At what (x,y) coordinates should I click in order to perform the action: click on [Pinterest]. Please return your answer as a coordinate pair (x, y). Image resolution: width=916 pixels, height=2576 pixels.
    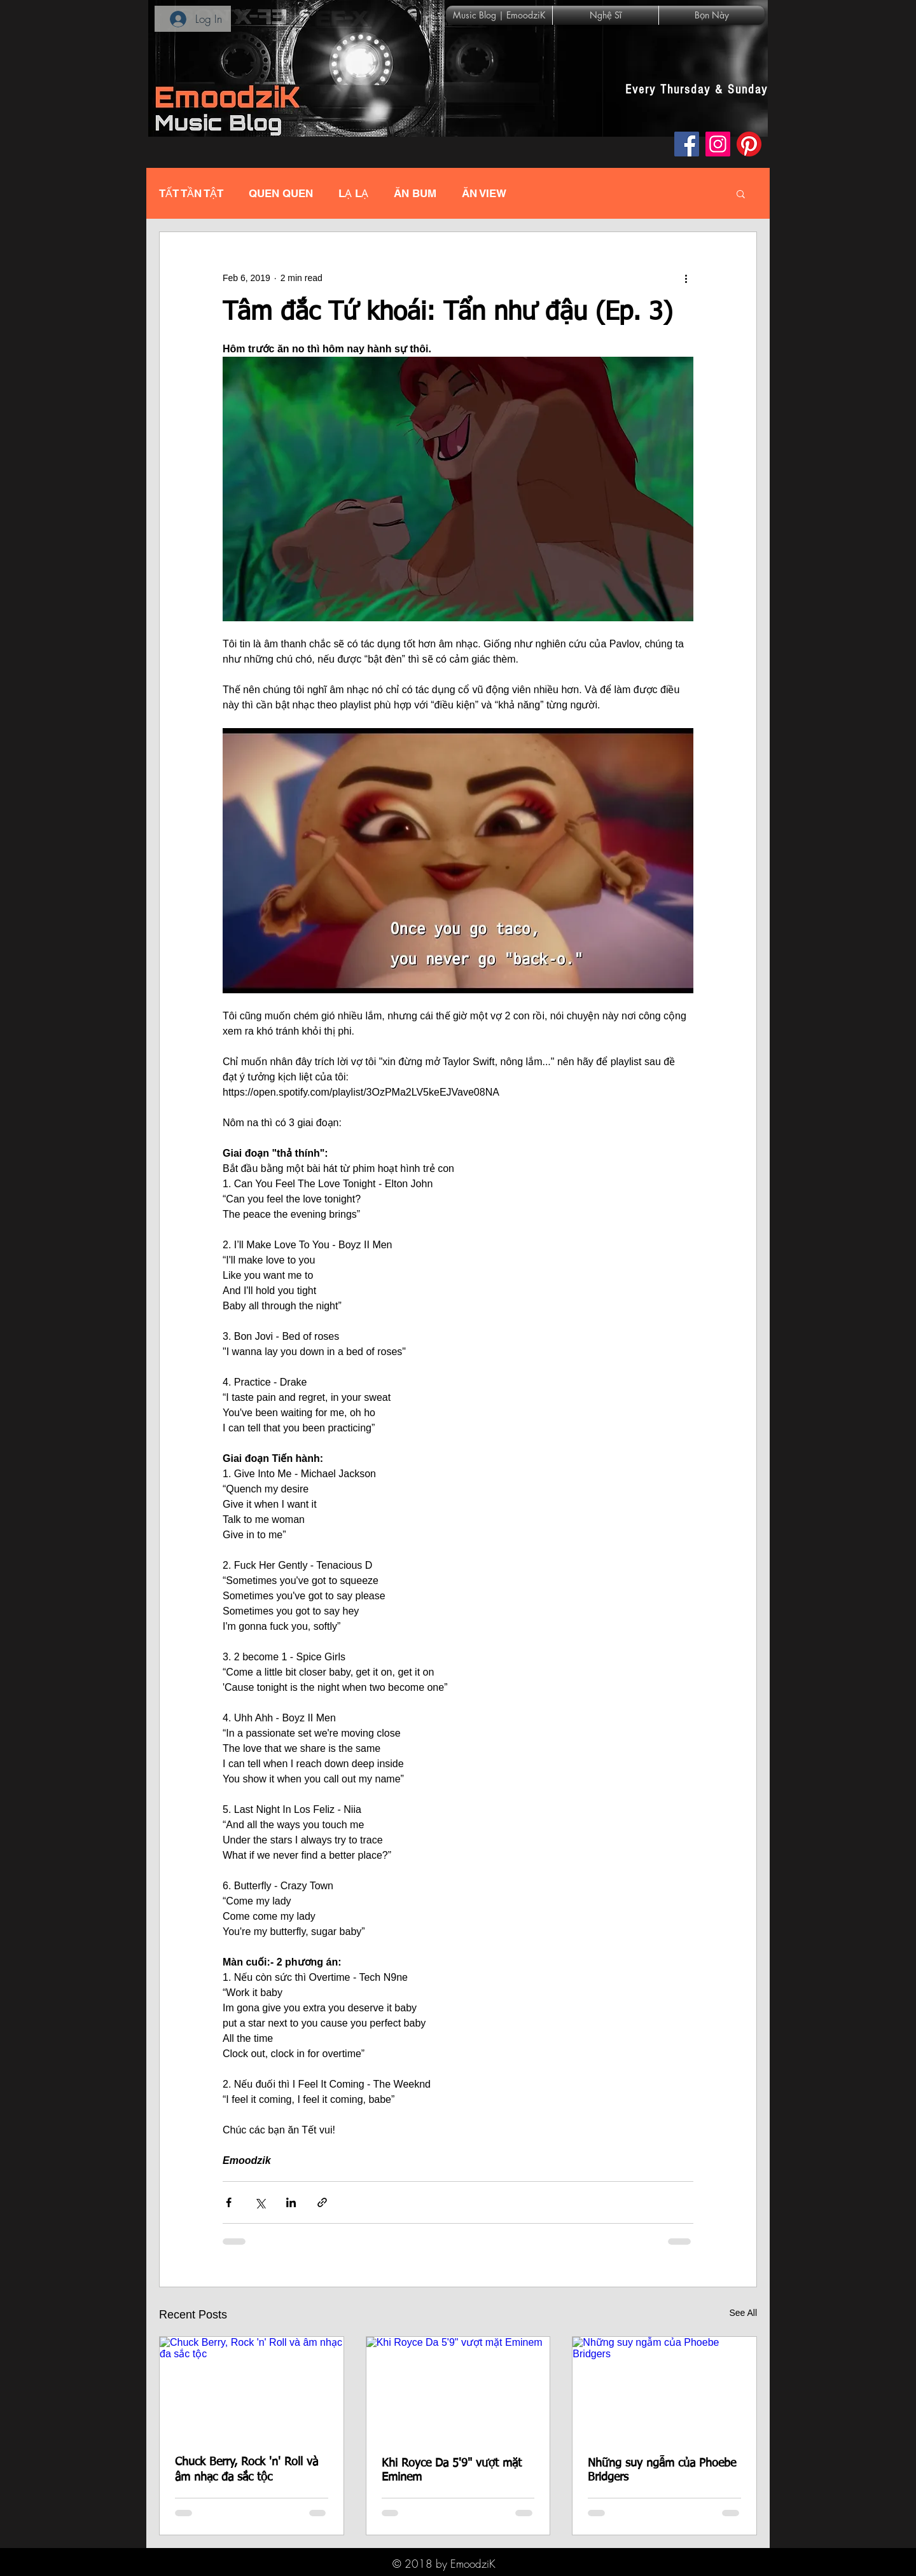
    Looking at the image, I should click on (749, 144).